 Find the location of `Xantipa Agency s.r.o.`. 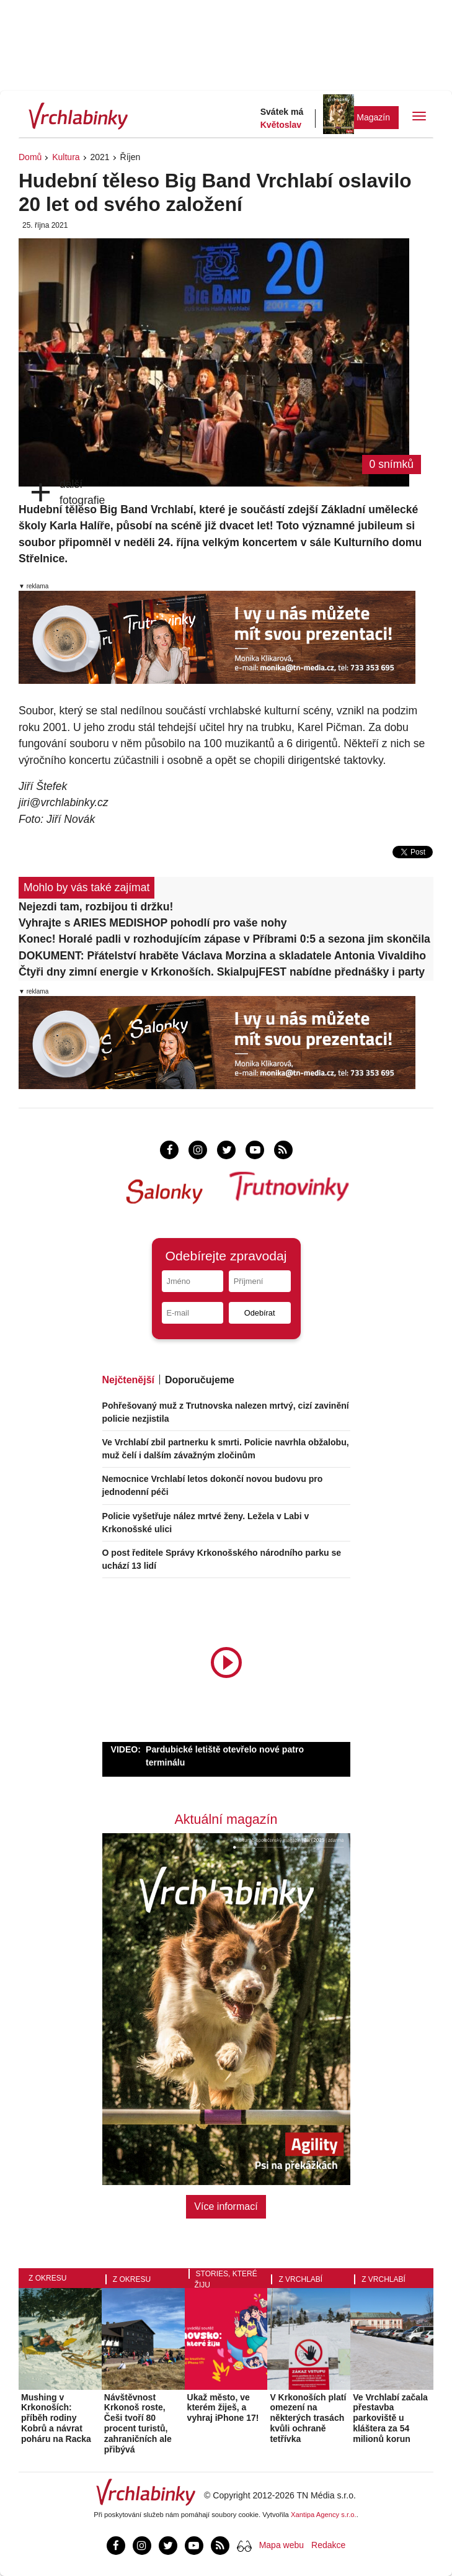

Xantipa Agency s.r.o. is located at coordinates (324, 2514).